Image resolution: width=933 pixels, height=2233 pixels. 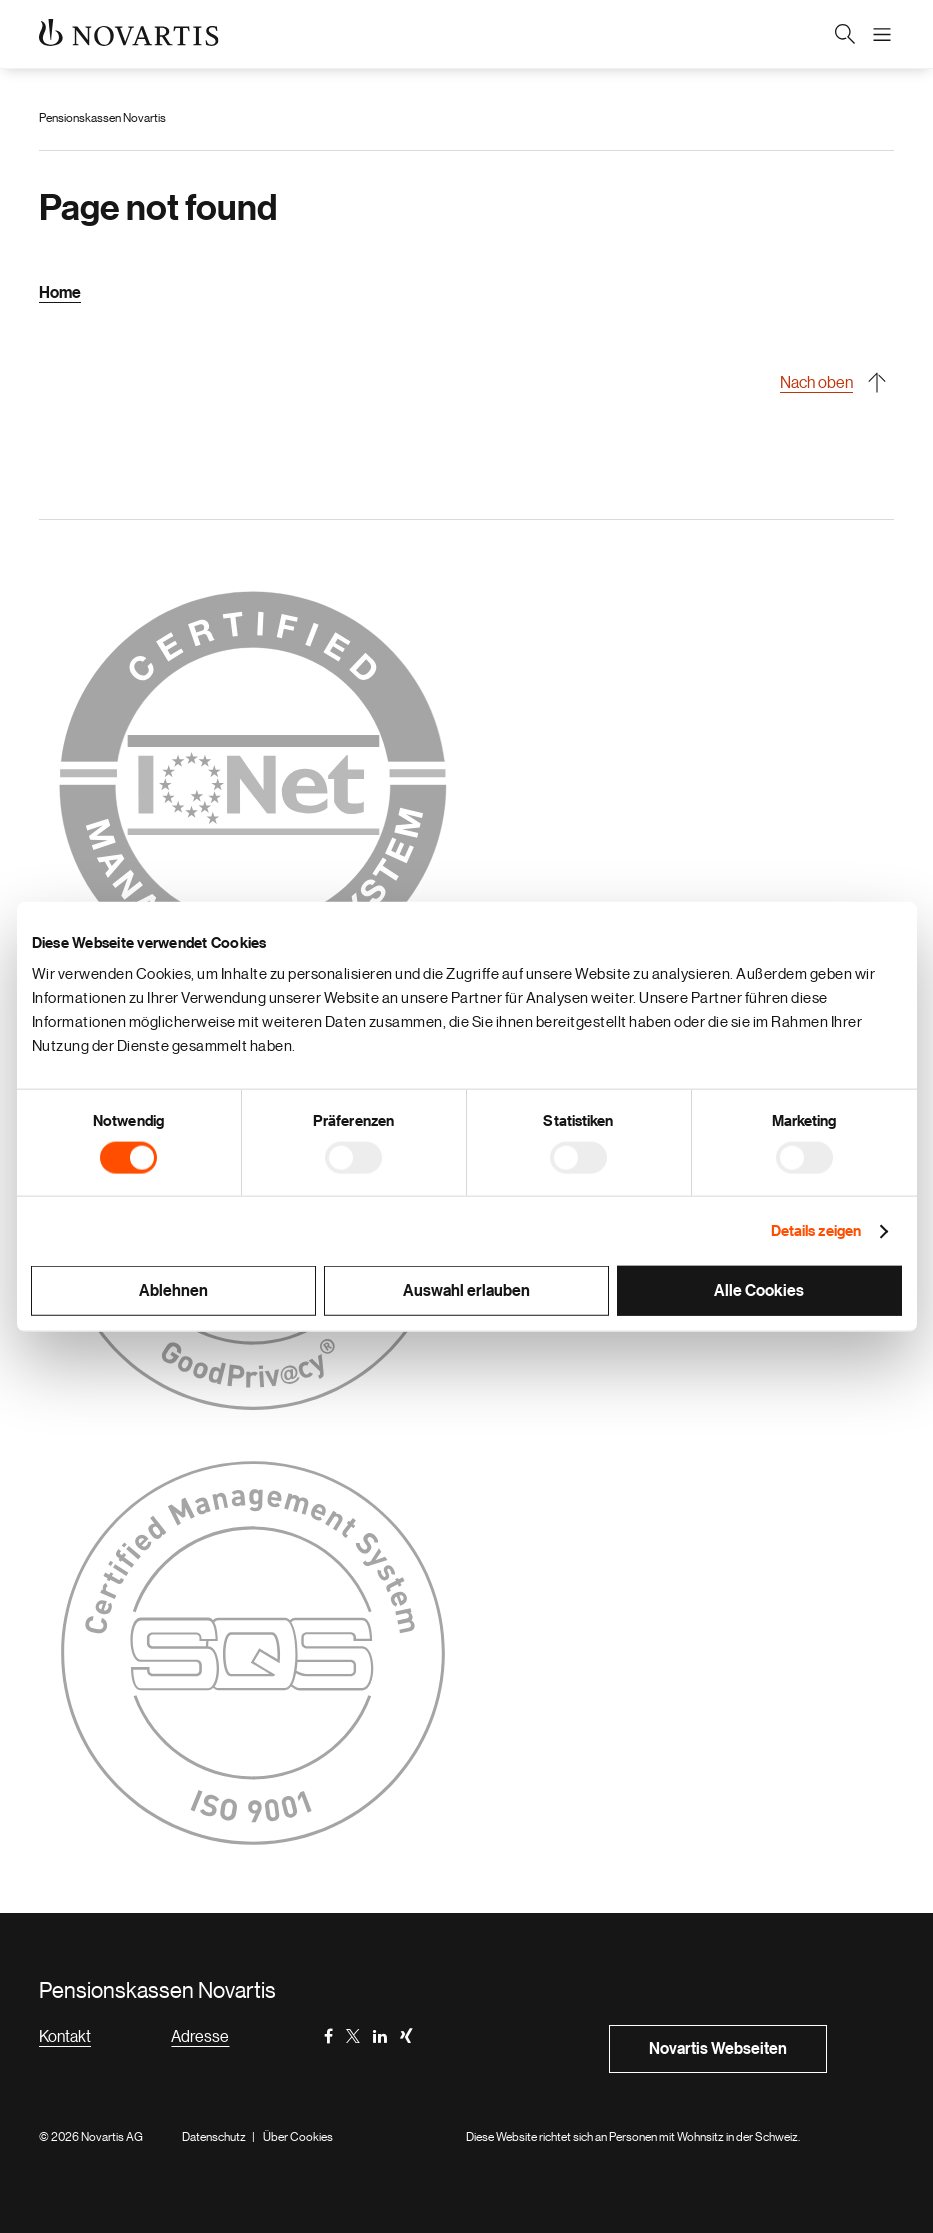 I want to click on Details zeigen, so click(x=816, y=1230).